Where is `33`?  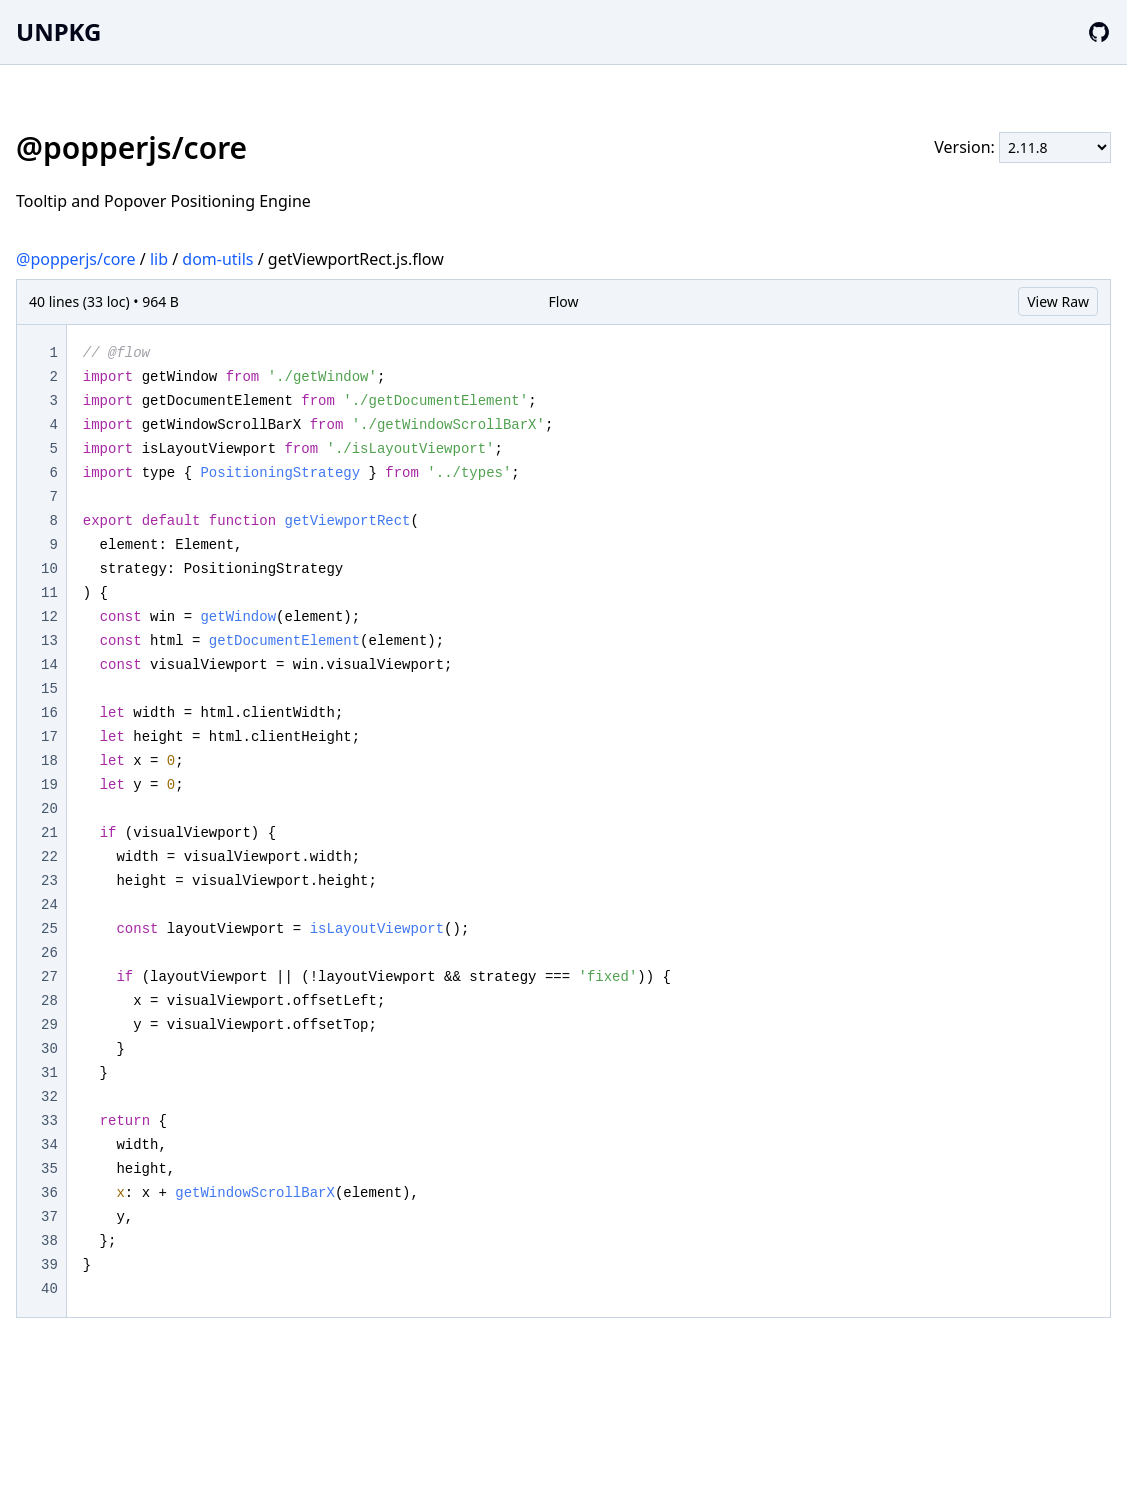
33 is located at coordinates (49, 1121).